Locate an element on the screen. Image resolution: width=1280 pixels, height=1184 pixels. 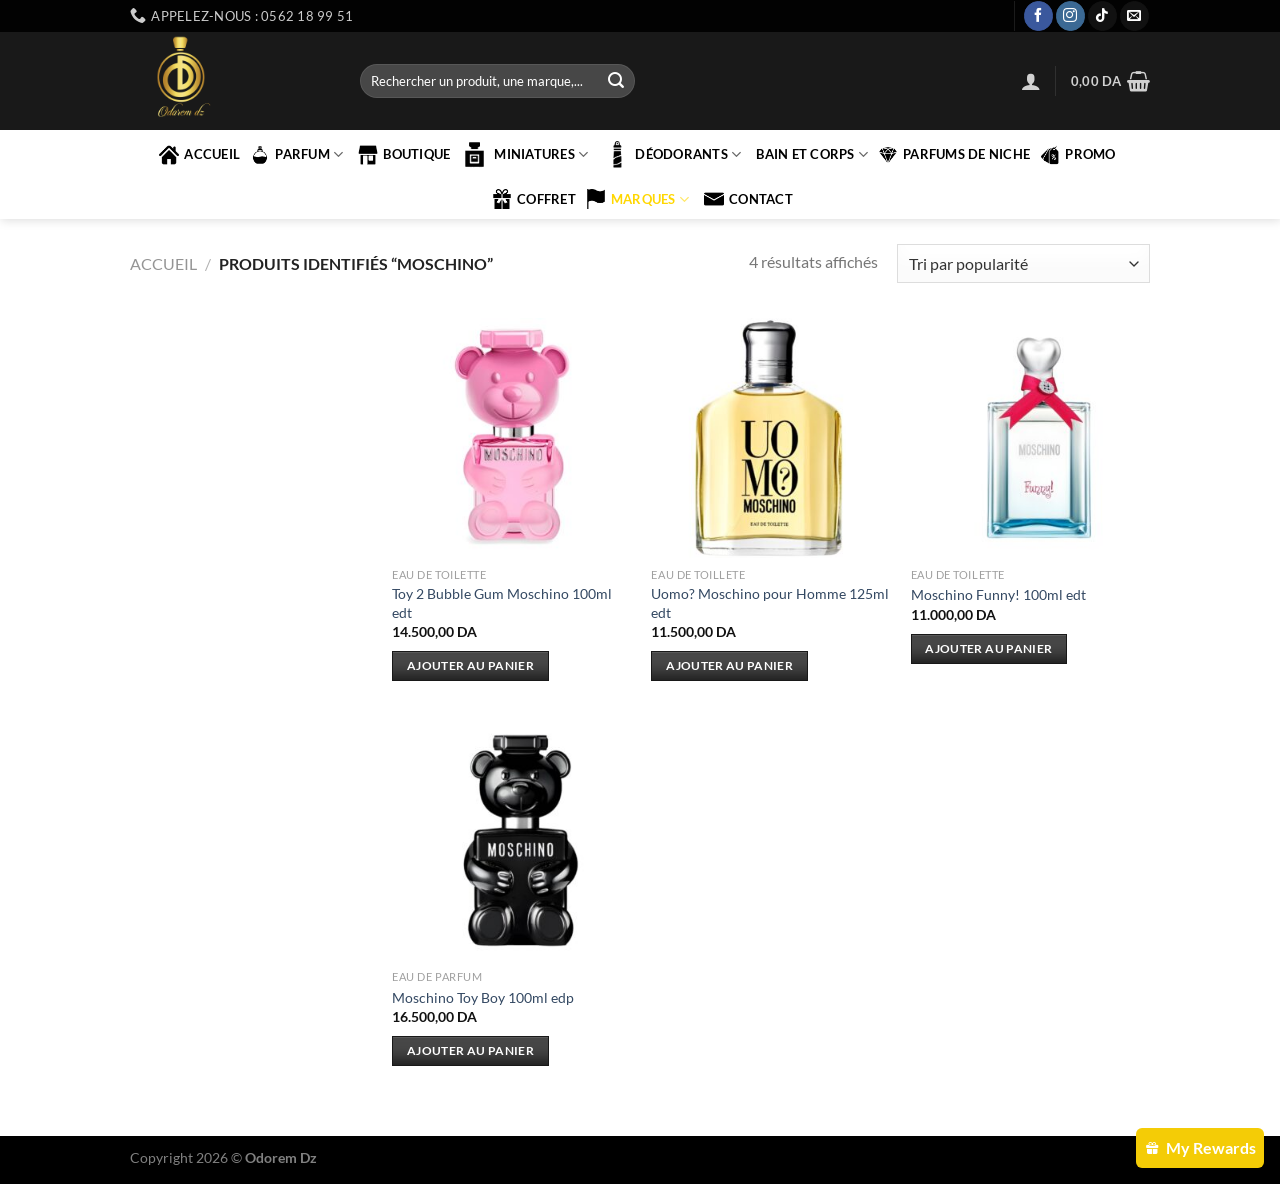
Ajouter au panier [Ajouter au panier : “Moschino Funny! 100ml edt”] is located at coordinates (988, 648).